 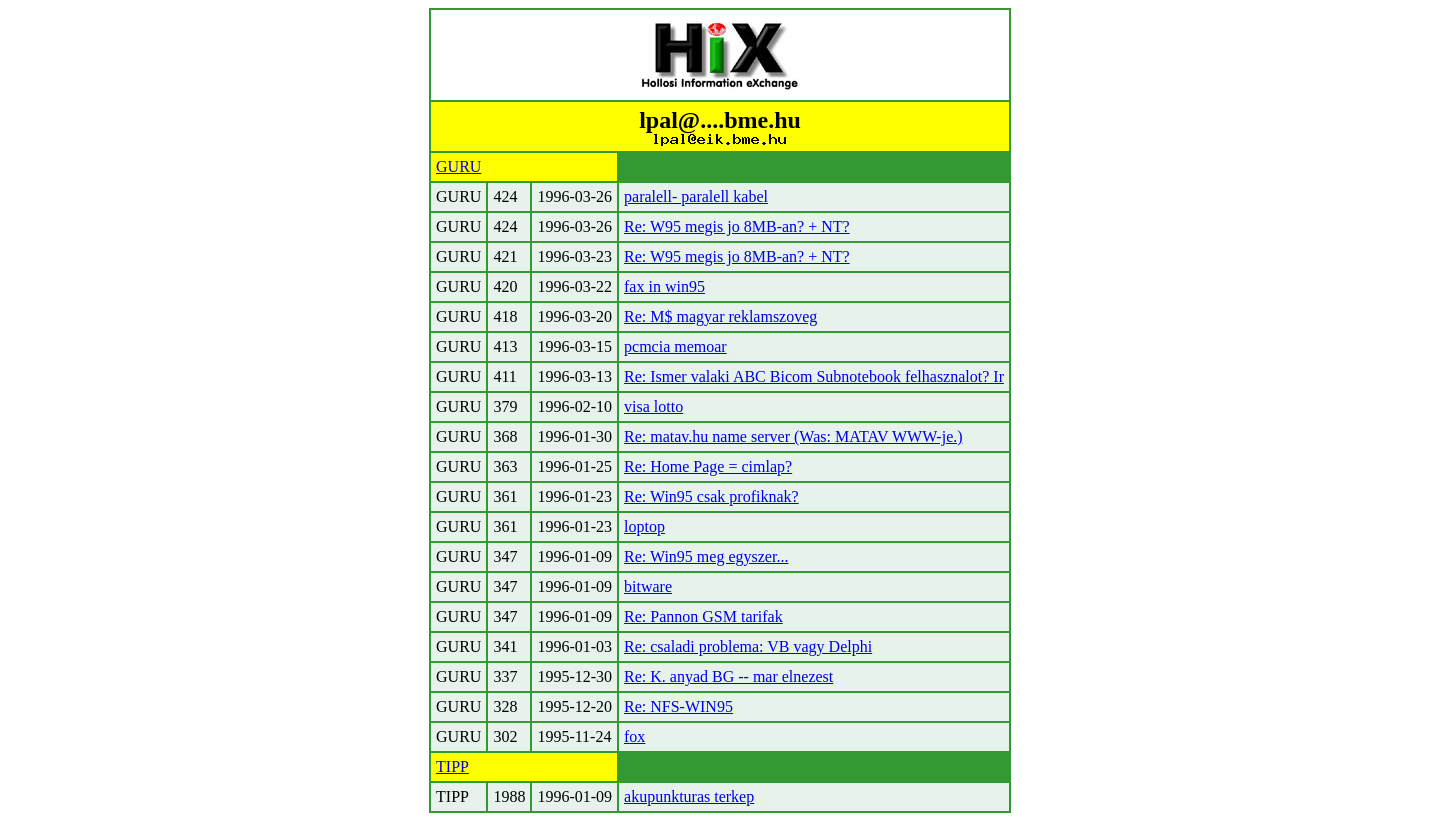 I want to click on Re: Home Page = cimlap?, so click(x=708, y=466).